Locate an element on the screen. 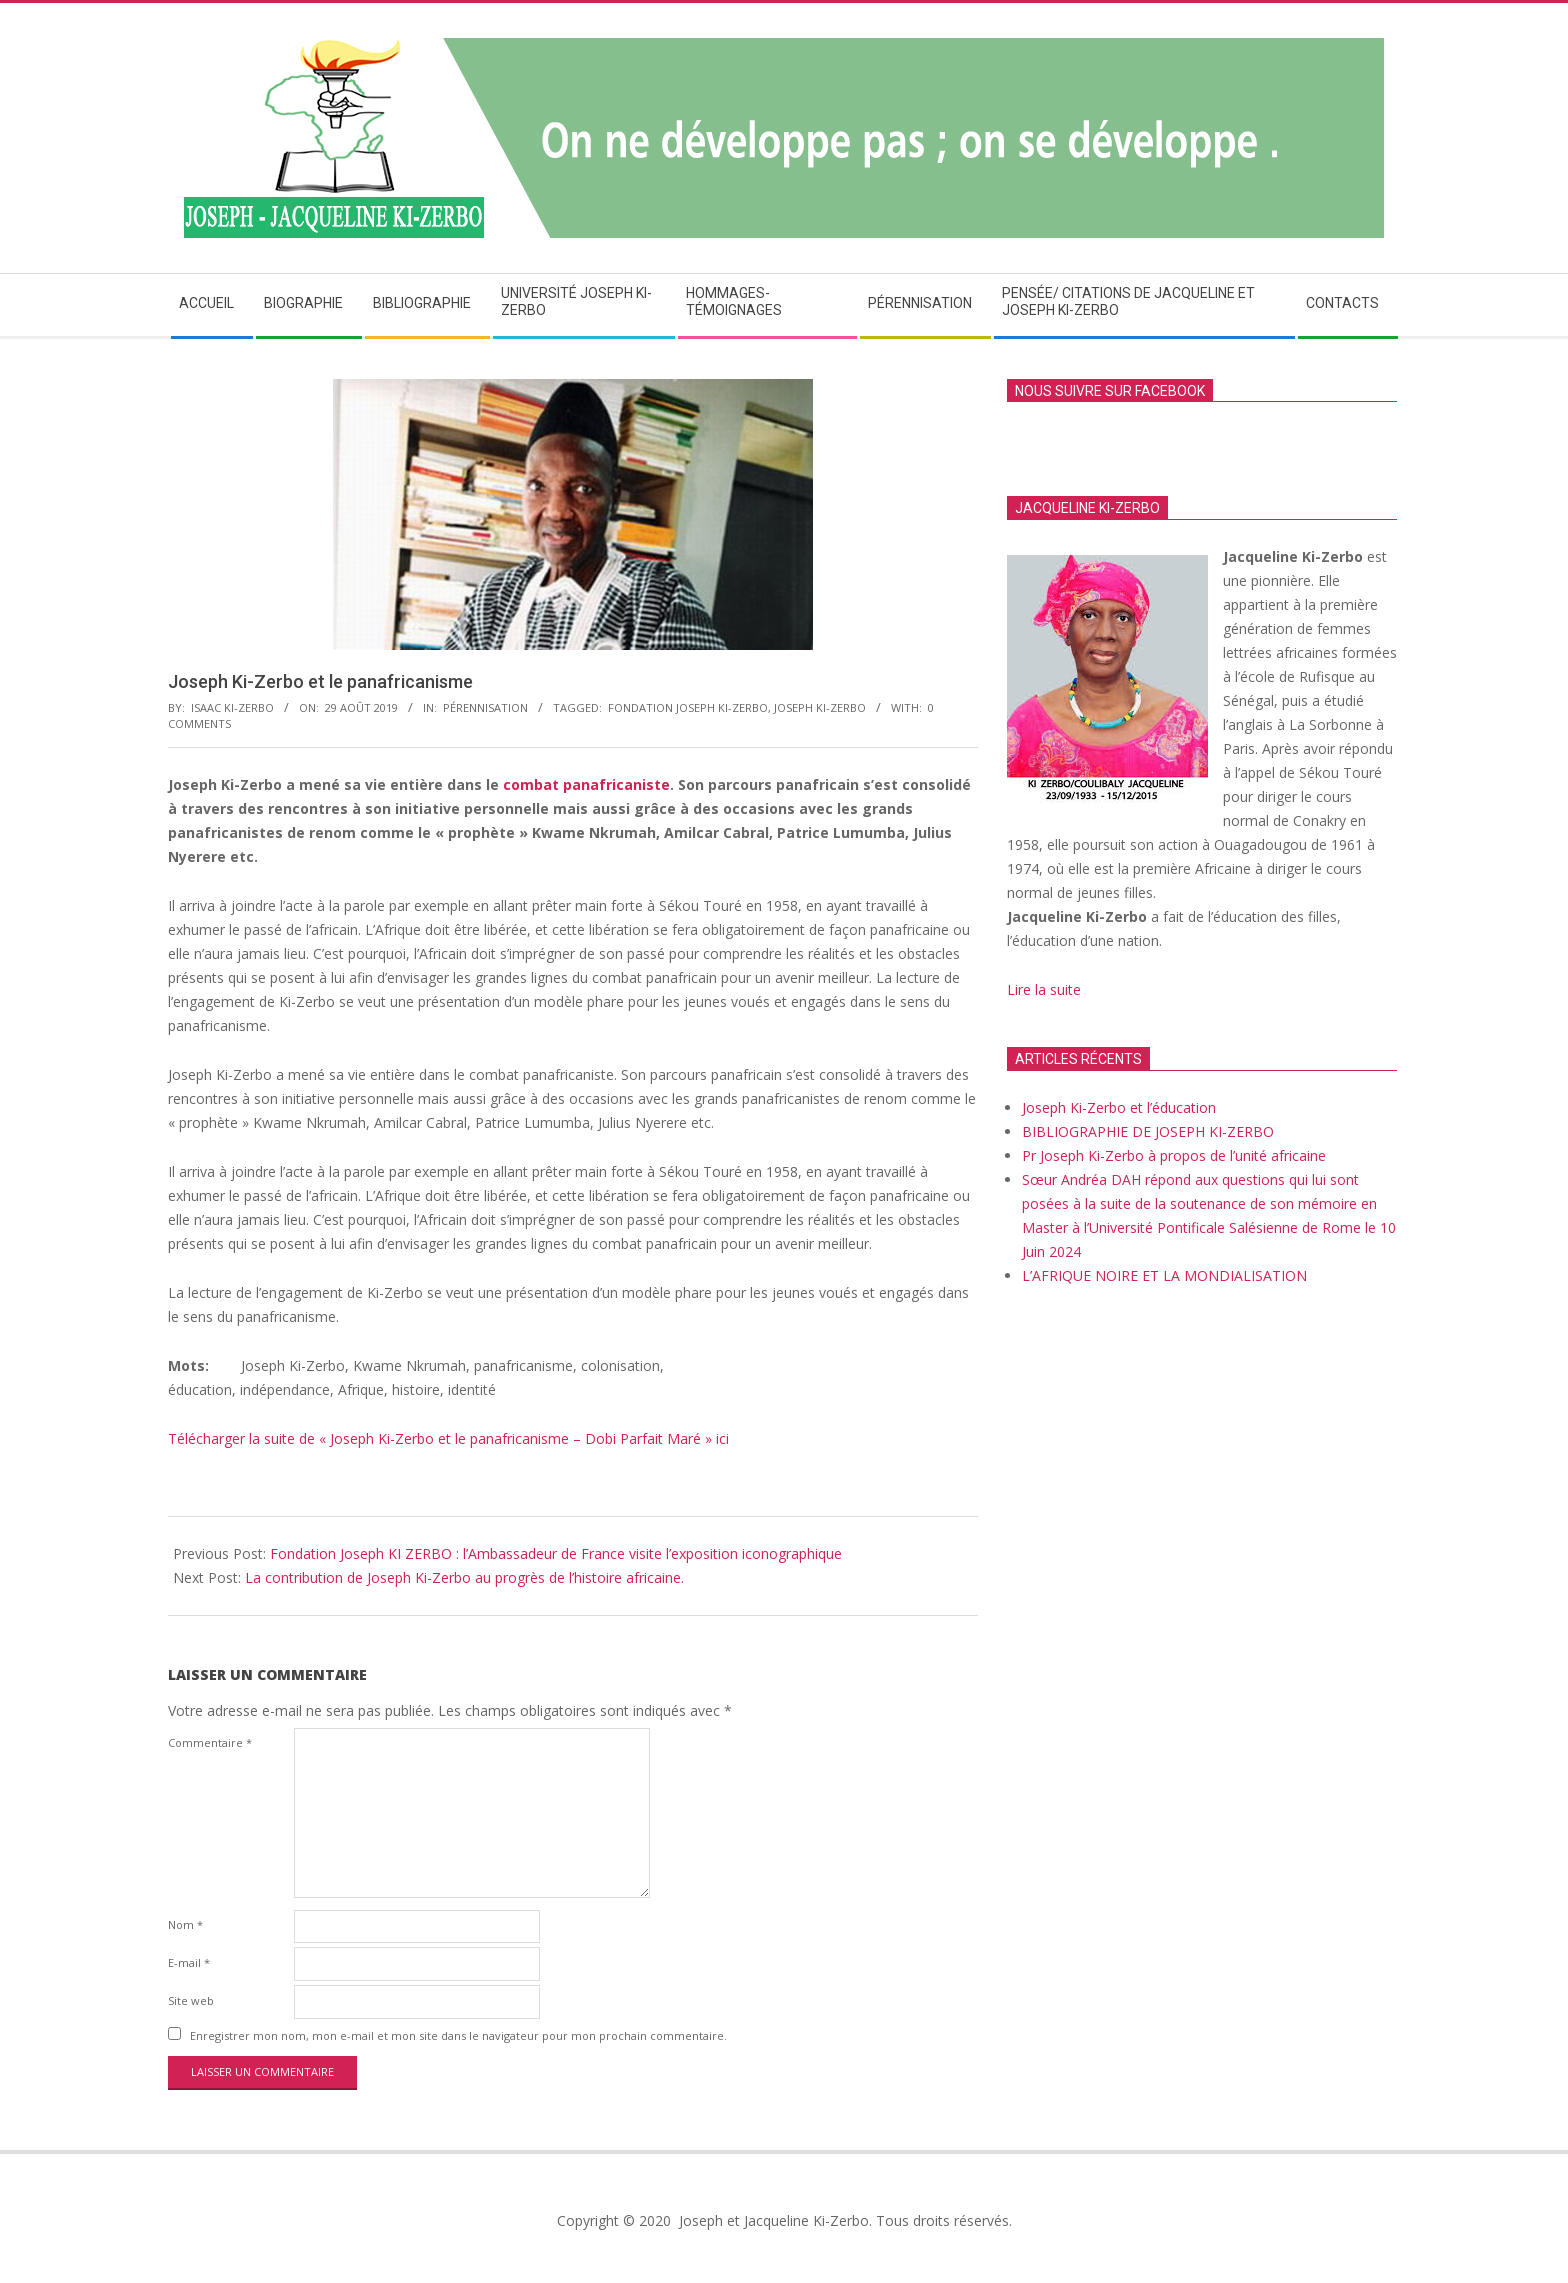  Télécharger la suite de « Joseph Ki-Zerbo et le panafricanisme – Dobi Parfait Maré » ici is located at coordinates (448, 1438).